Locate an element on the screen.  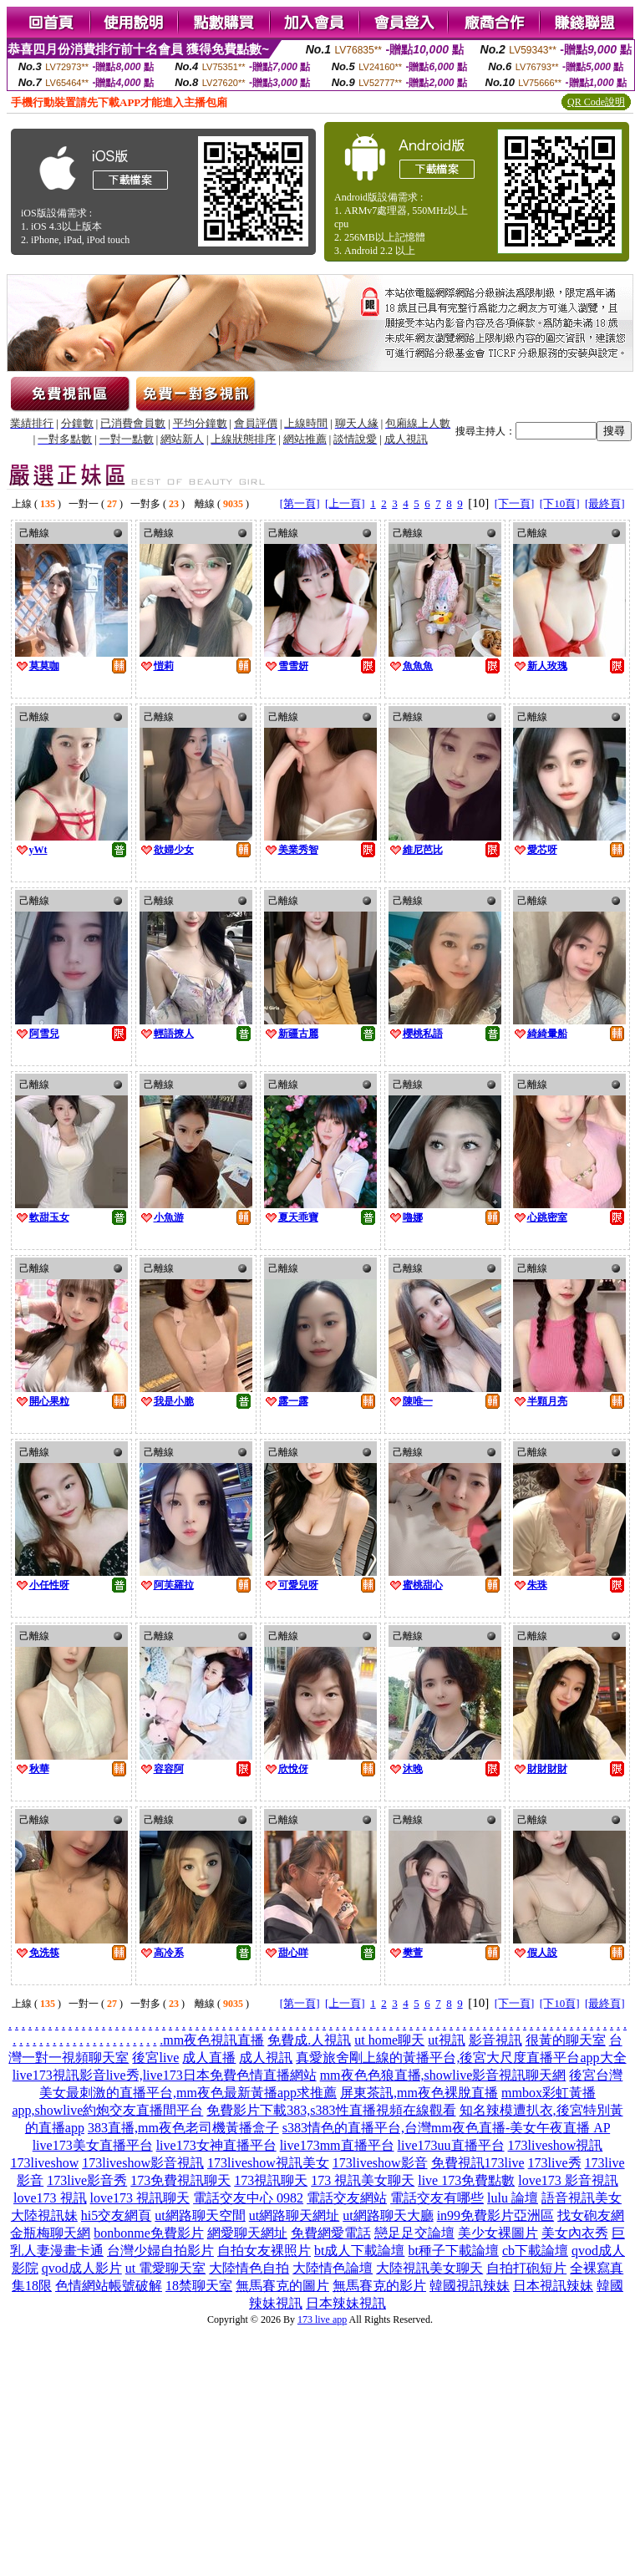
love173 影音視訊 is located at coordinates (568, 2180).